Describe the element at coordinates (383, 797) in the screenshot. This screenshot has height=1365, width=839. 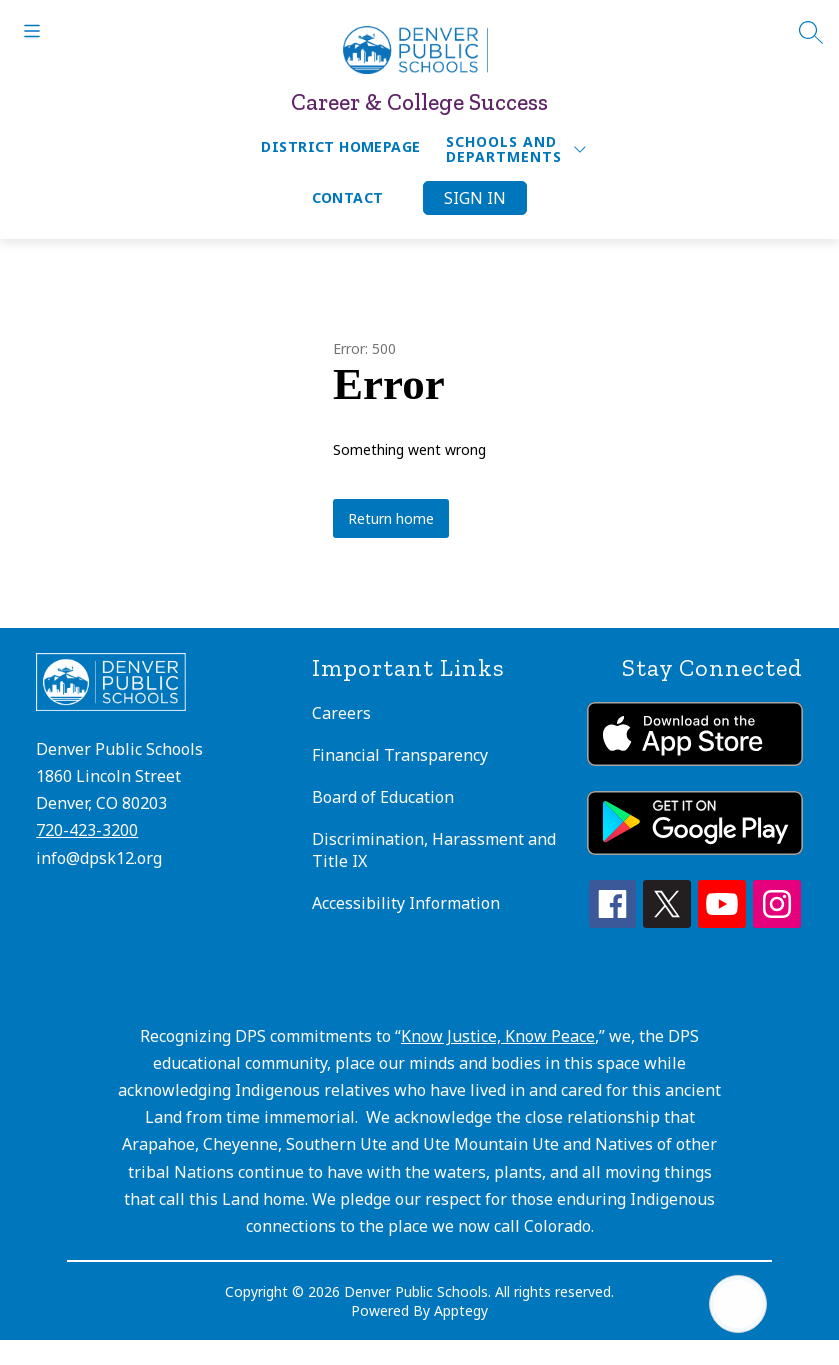
I see `Board of Education` at that location.